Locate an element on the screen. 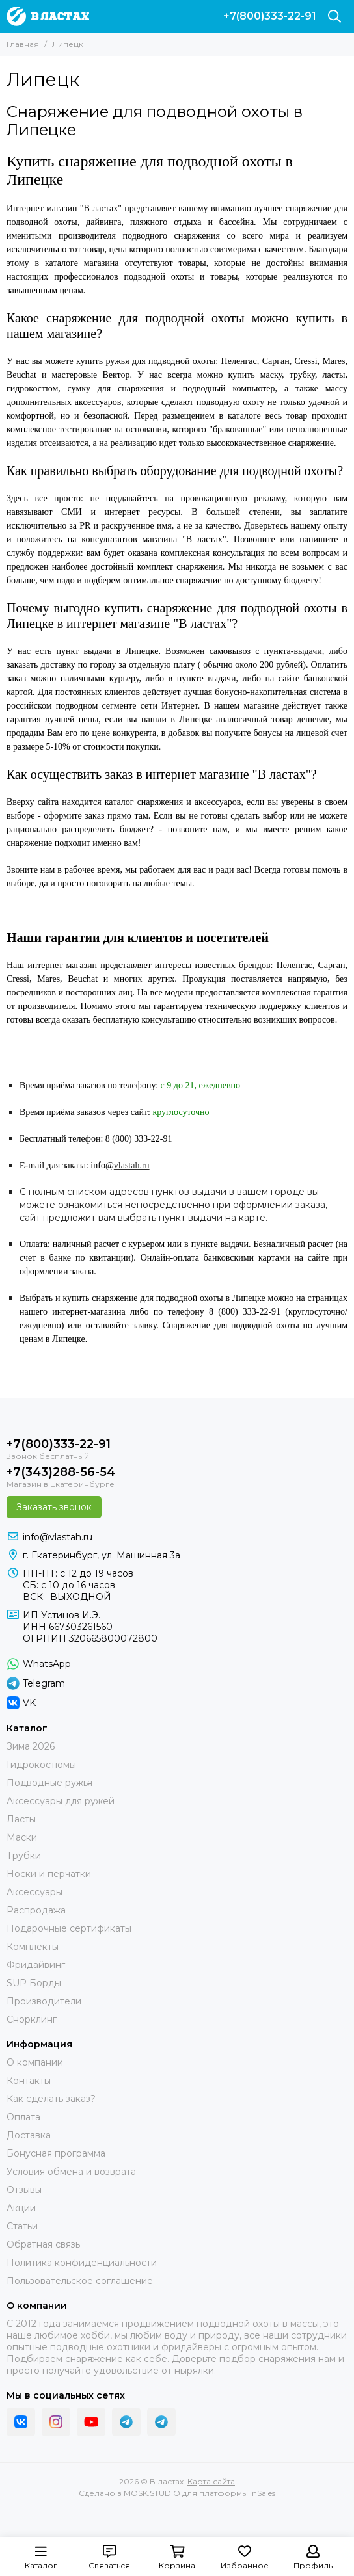 The height and width of the screenshot is (2576, 354). Подарочные сертификаты is located at coordinates (69, 1928).